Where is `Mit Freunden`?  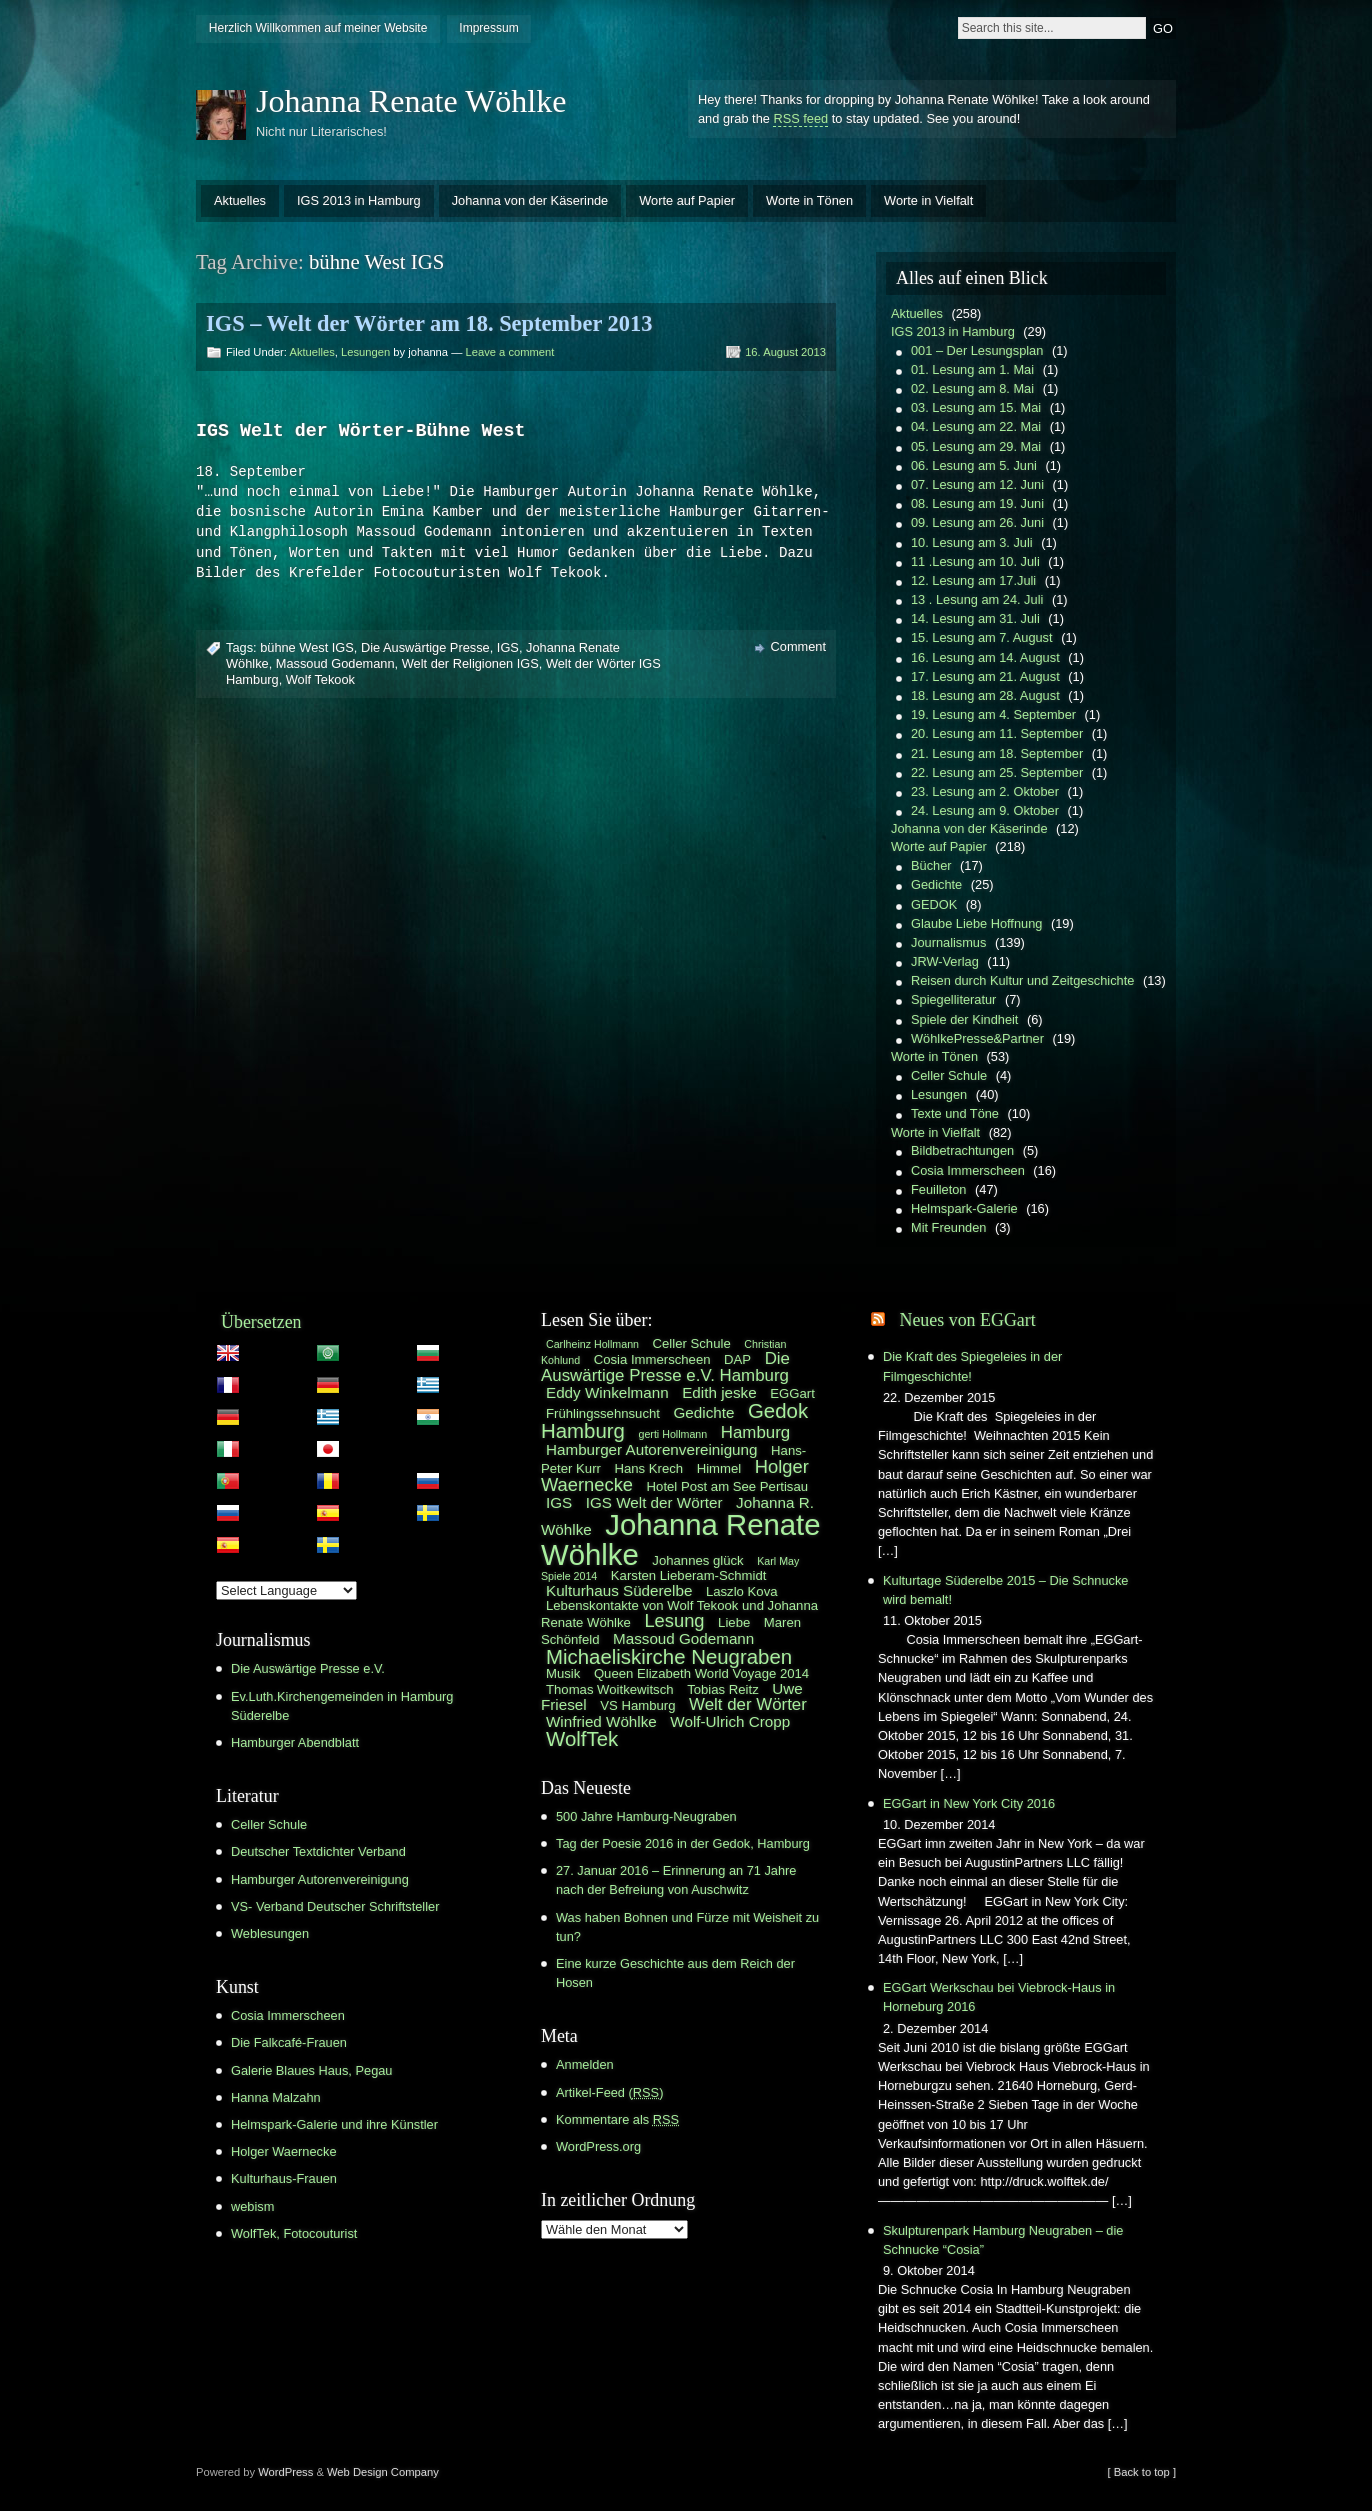
Mit Freunden is located at coordinates (948, 1227).